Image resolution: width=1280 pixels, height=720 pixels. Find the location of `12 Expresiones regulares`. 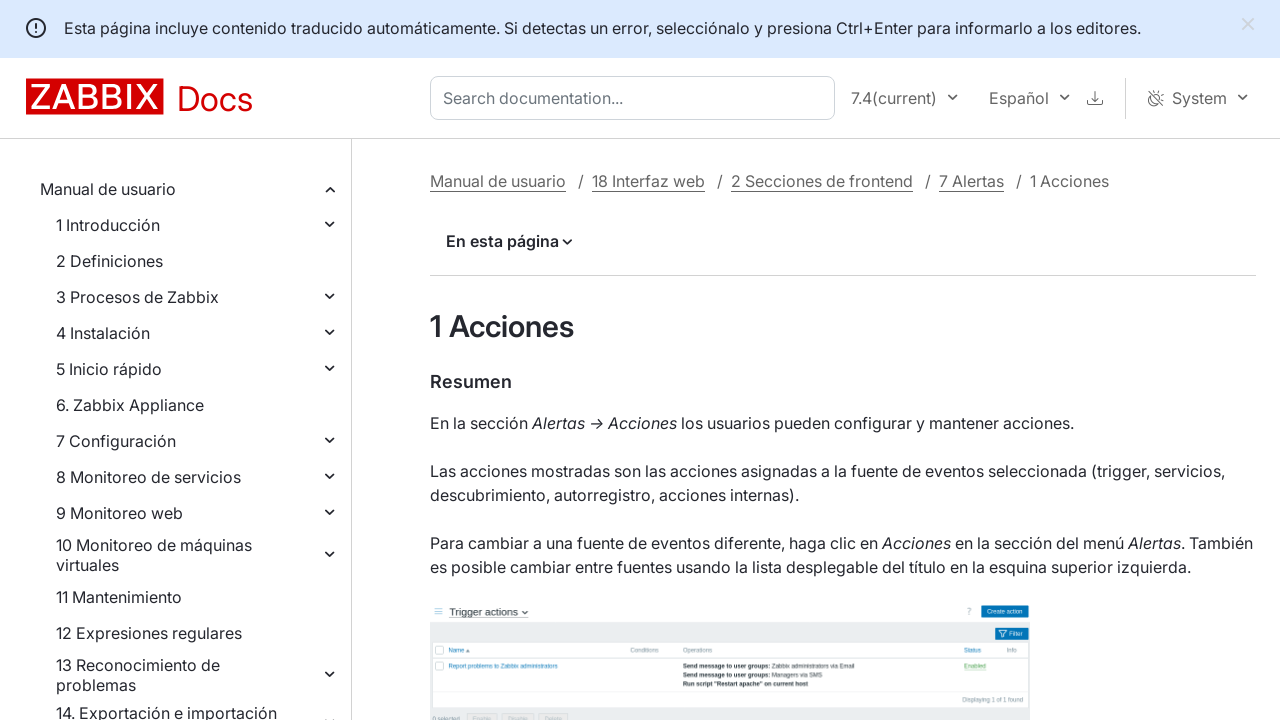

12 Expresiones regulares is located at coordinates (149, 633).